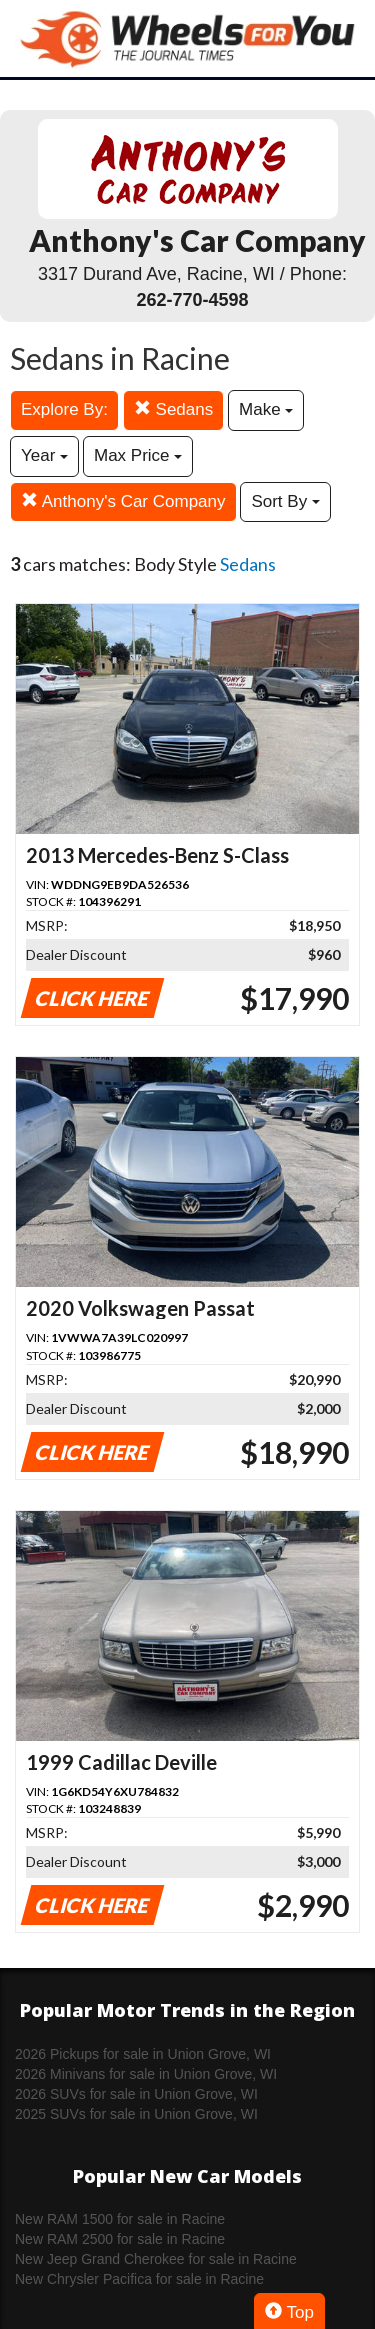 This screenshot has width=375, height=2329. I want to click on Explore By:, so click(64, 409).